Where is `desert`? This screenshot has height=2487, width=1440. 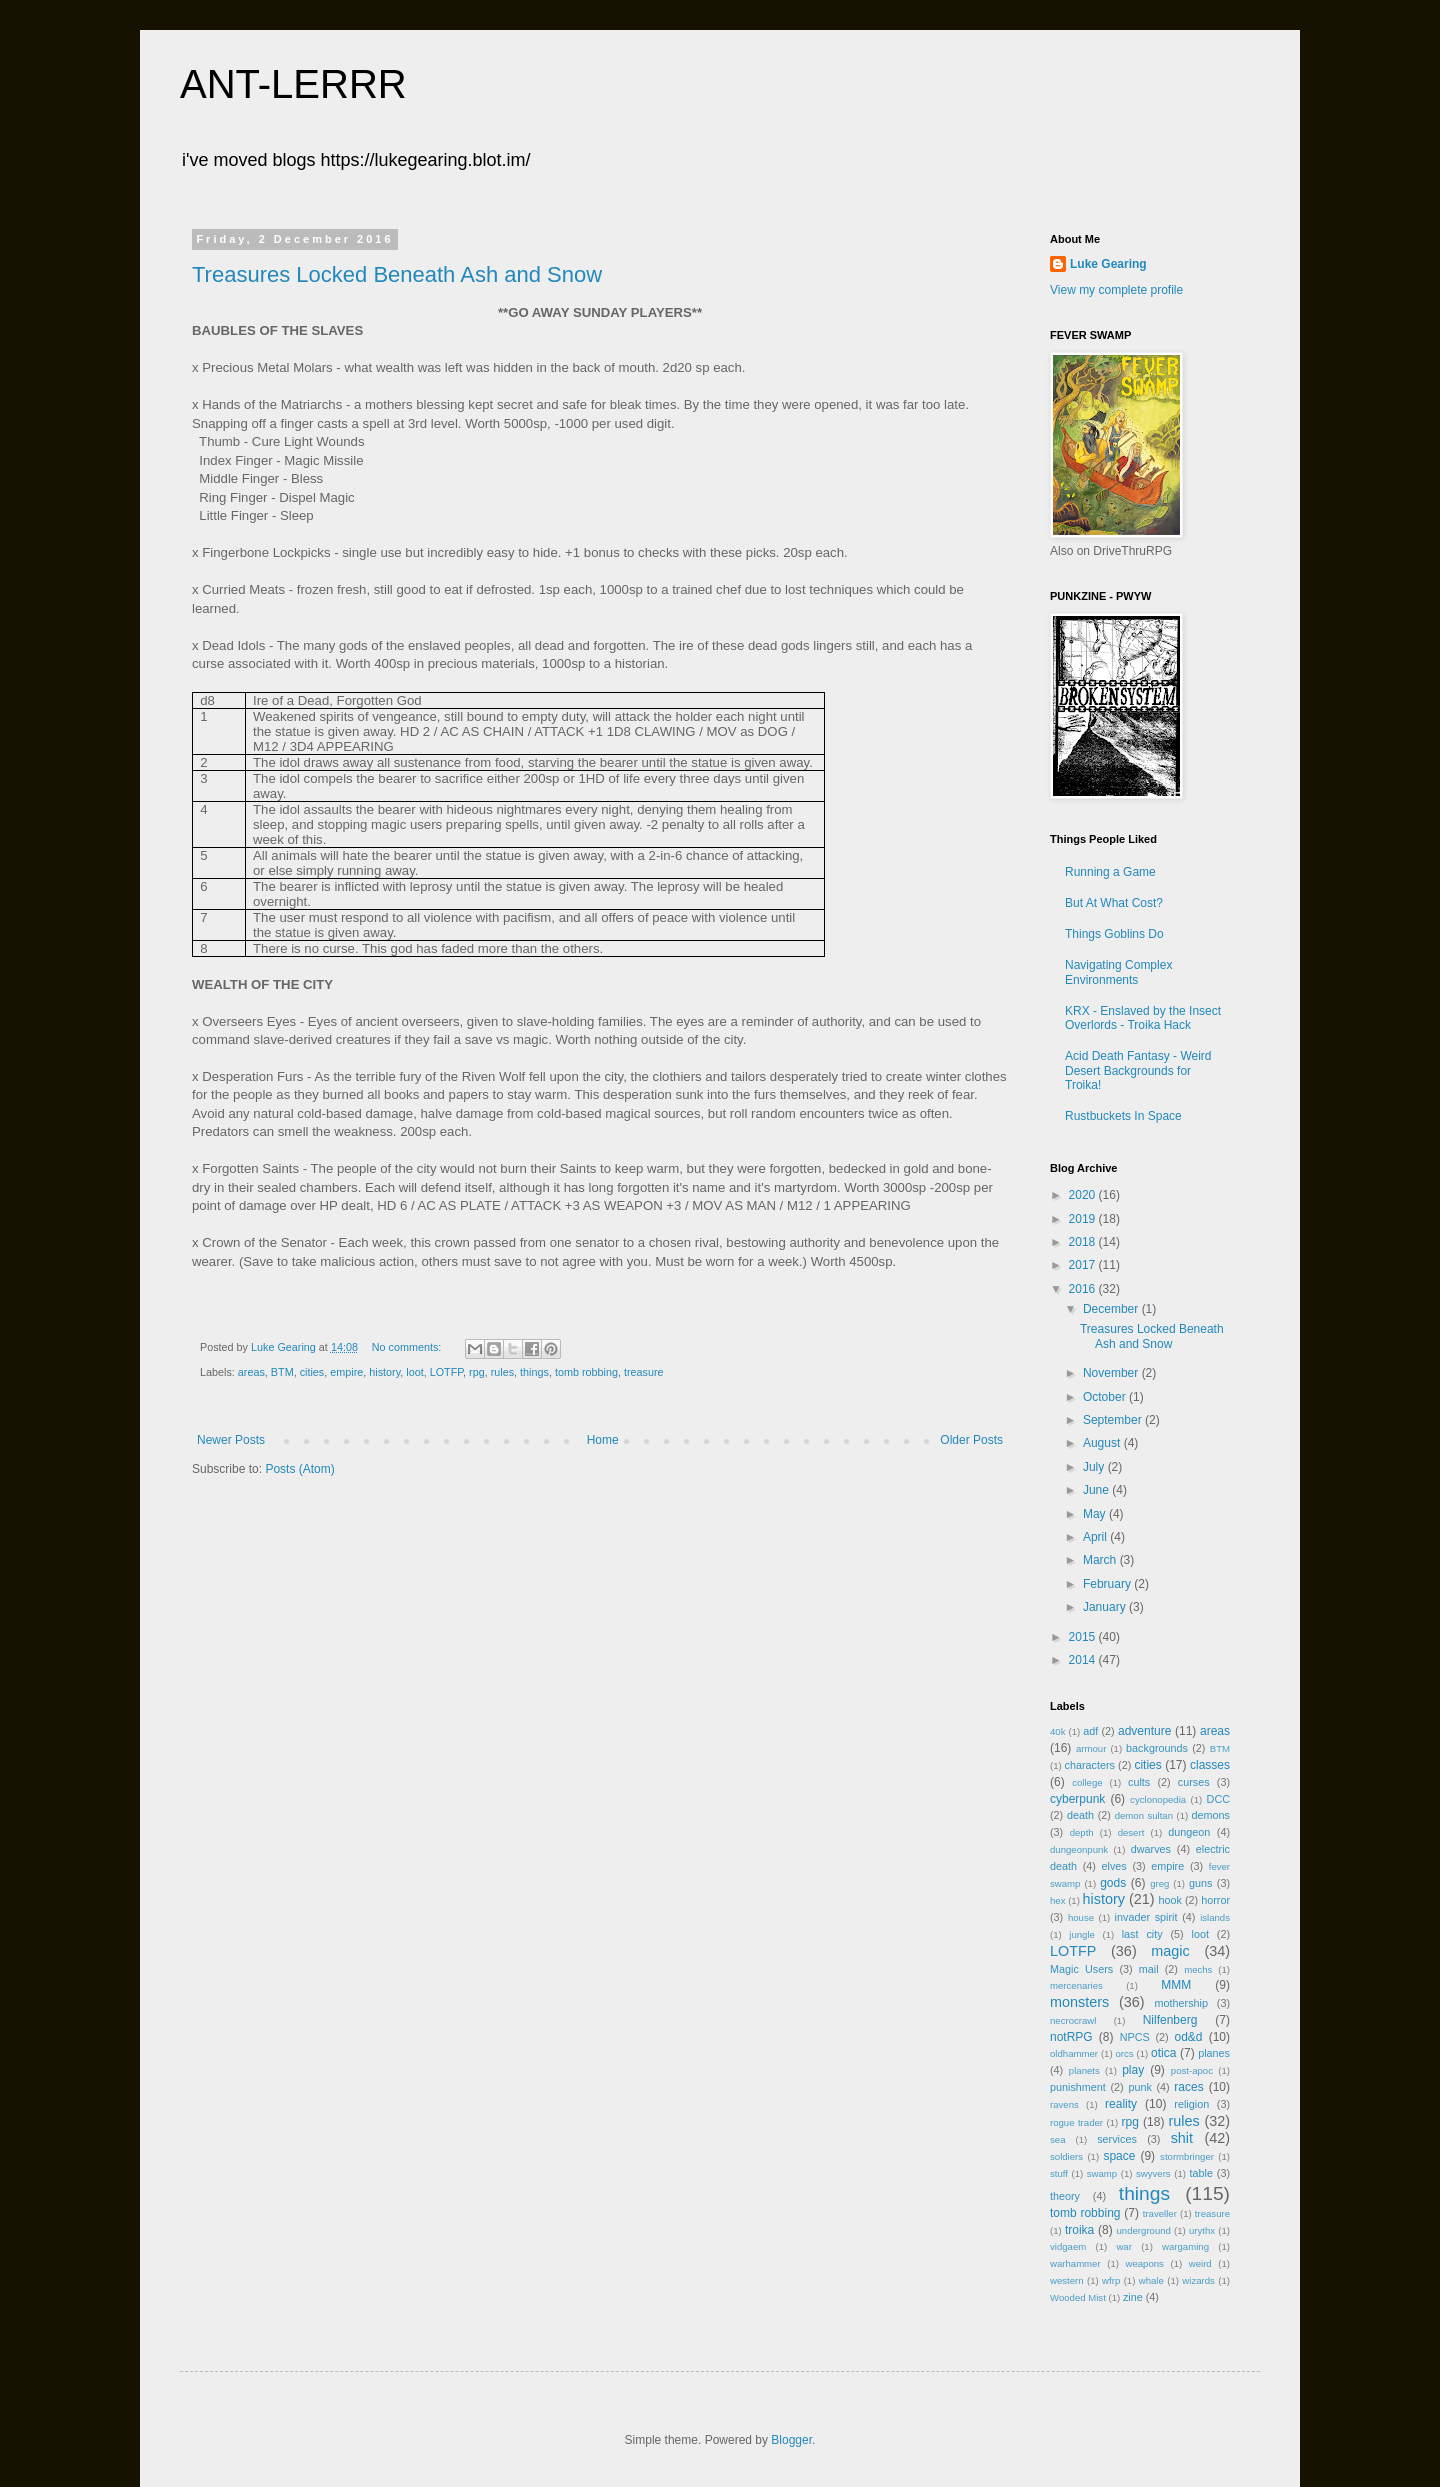
desert is located at coordinates (1131, 1832).